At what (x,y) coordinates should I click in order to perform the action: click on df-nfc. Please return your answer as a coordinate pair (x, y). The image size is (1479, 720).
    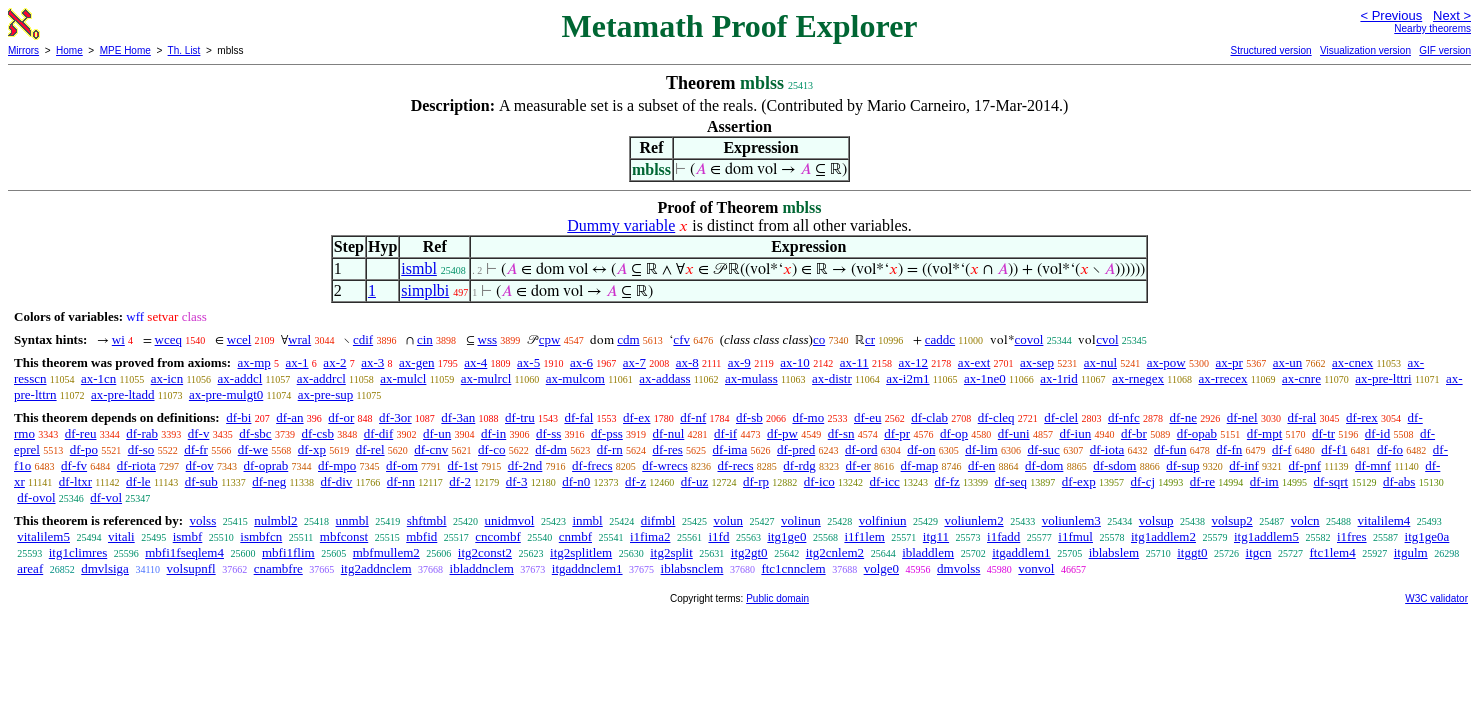
    Looking at the image, I should click on (1124, 417).